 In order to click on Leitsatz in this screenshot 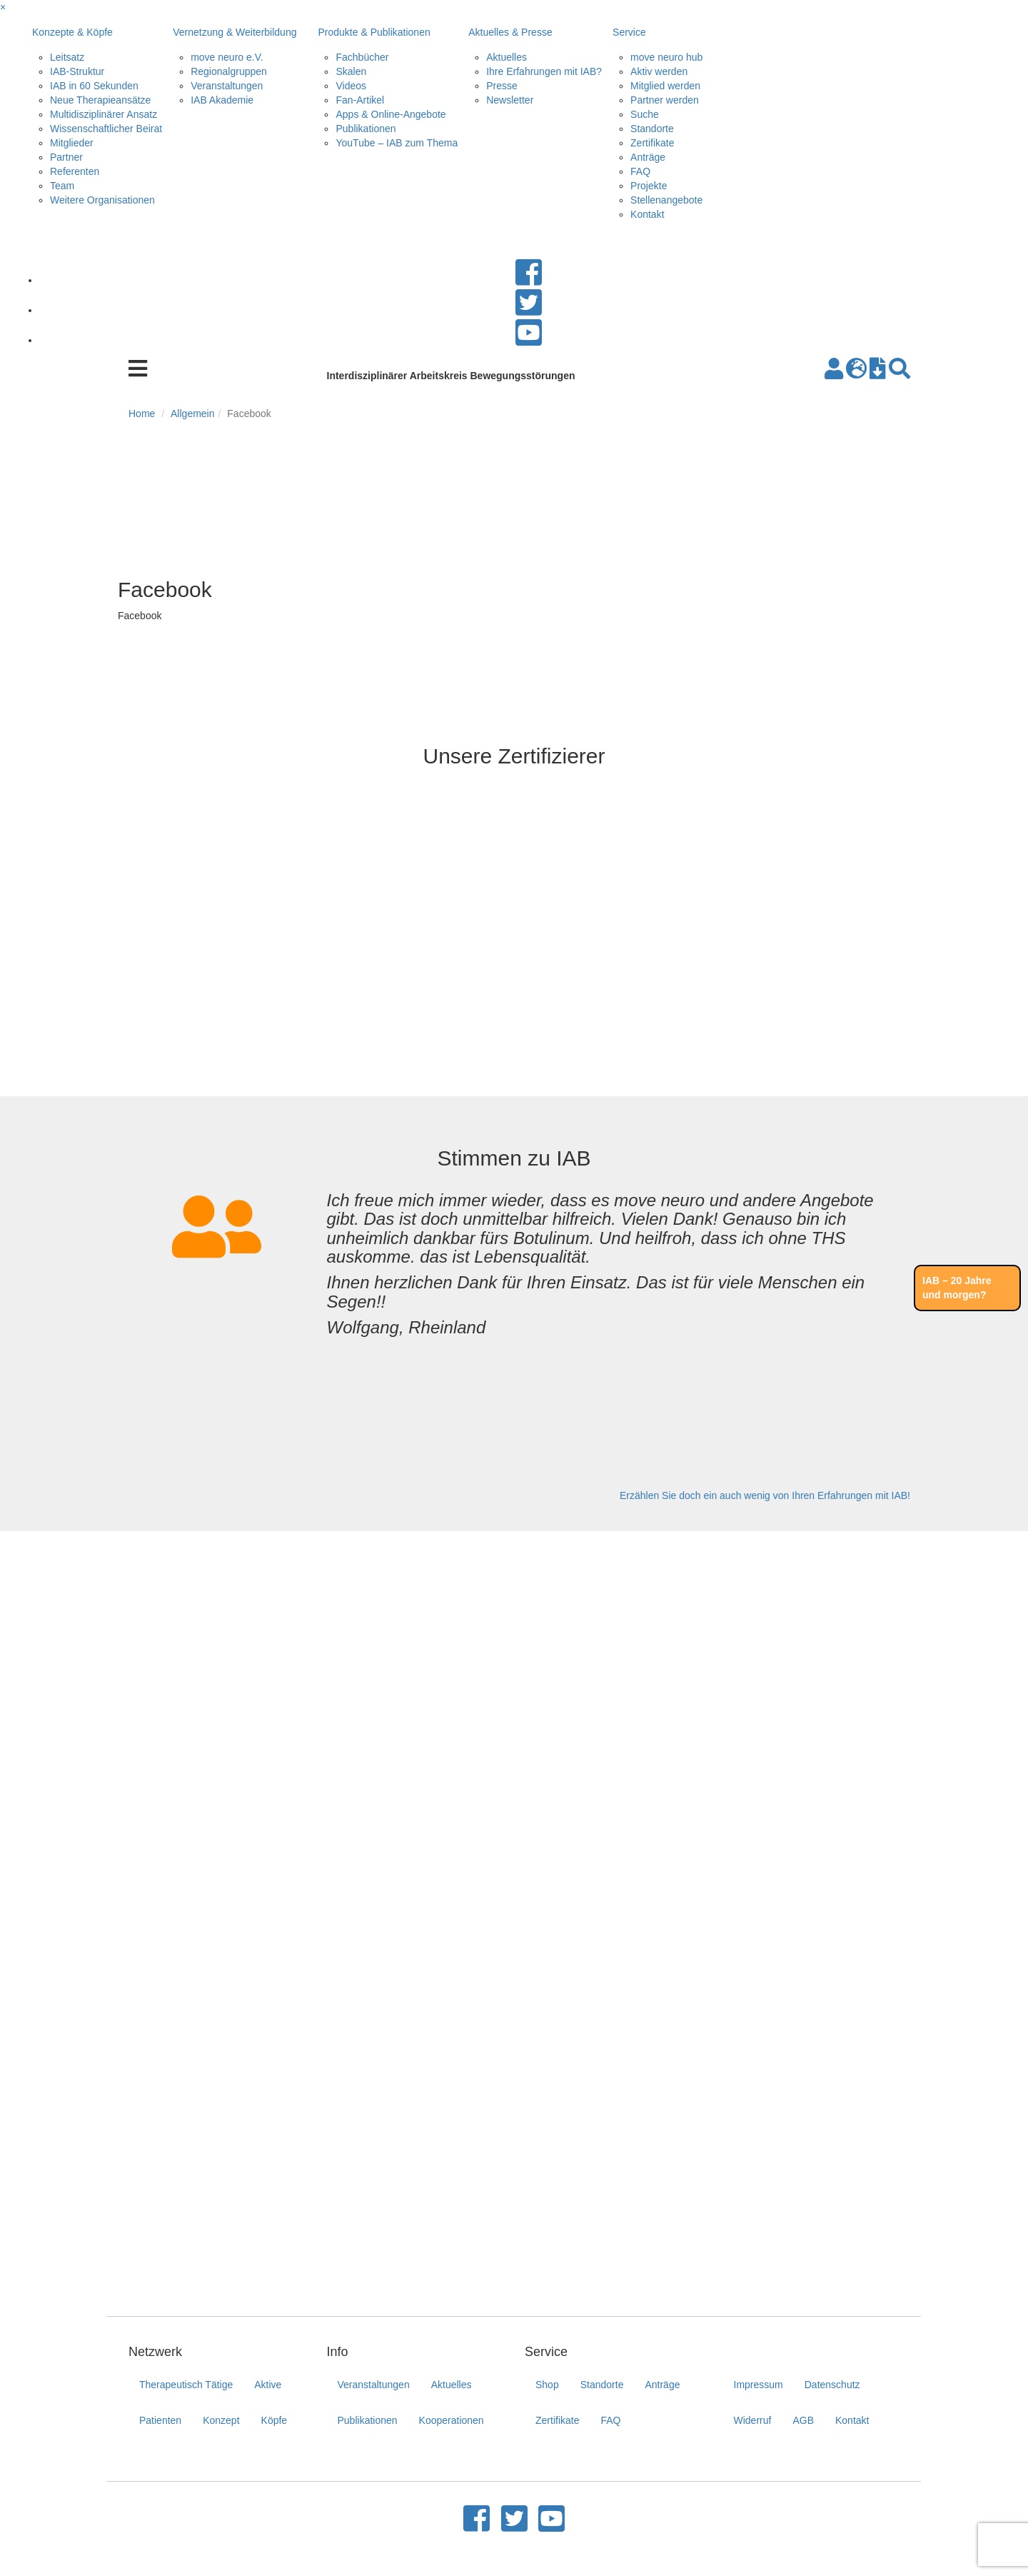, I will do `click(67, 57)`.